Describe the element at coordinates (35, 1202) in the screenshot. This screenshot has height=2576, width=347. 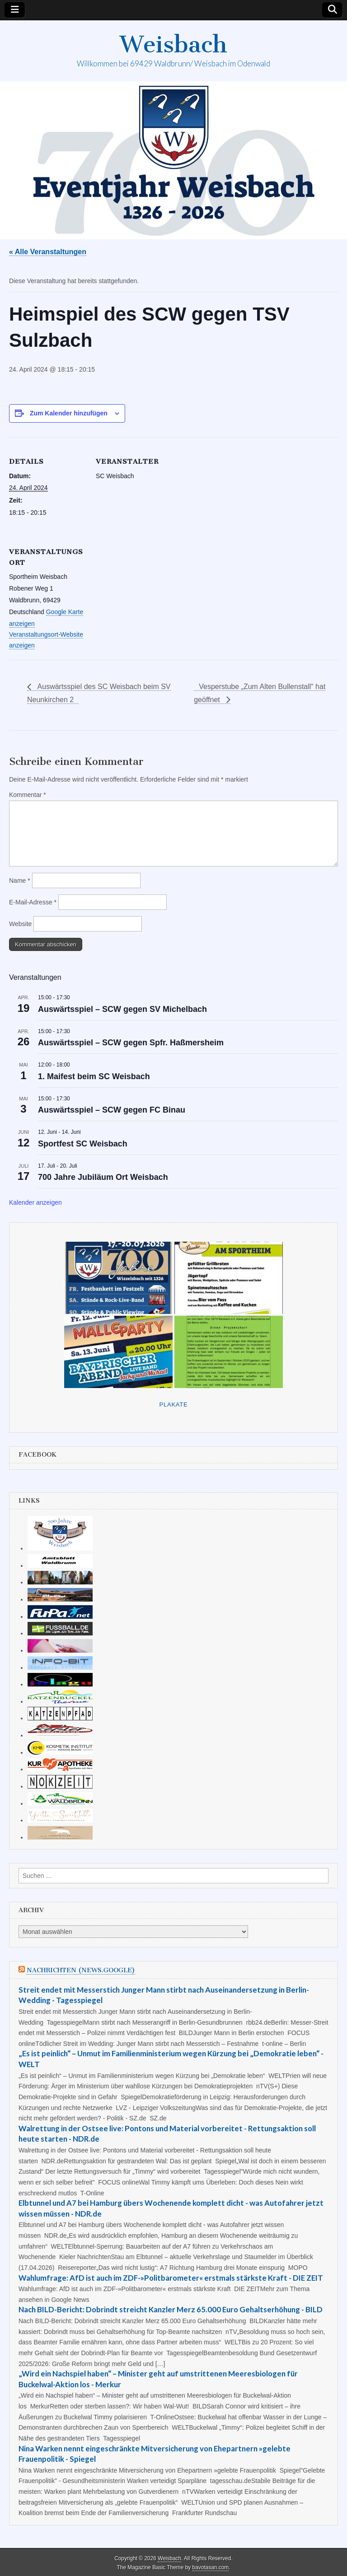
I see `Kalender anzeigen` at that location.